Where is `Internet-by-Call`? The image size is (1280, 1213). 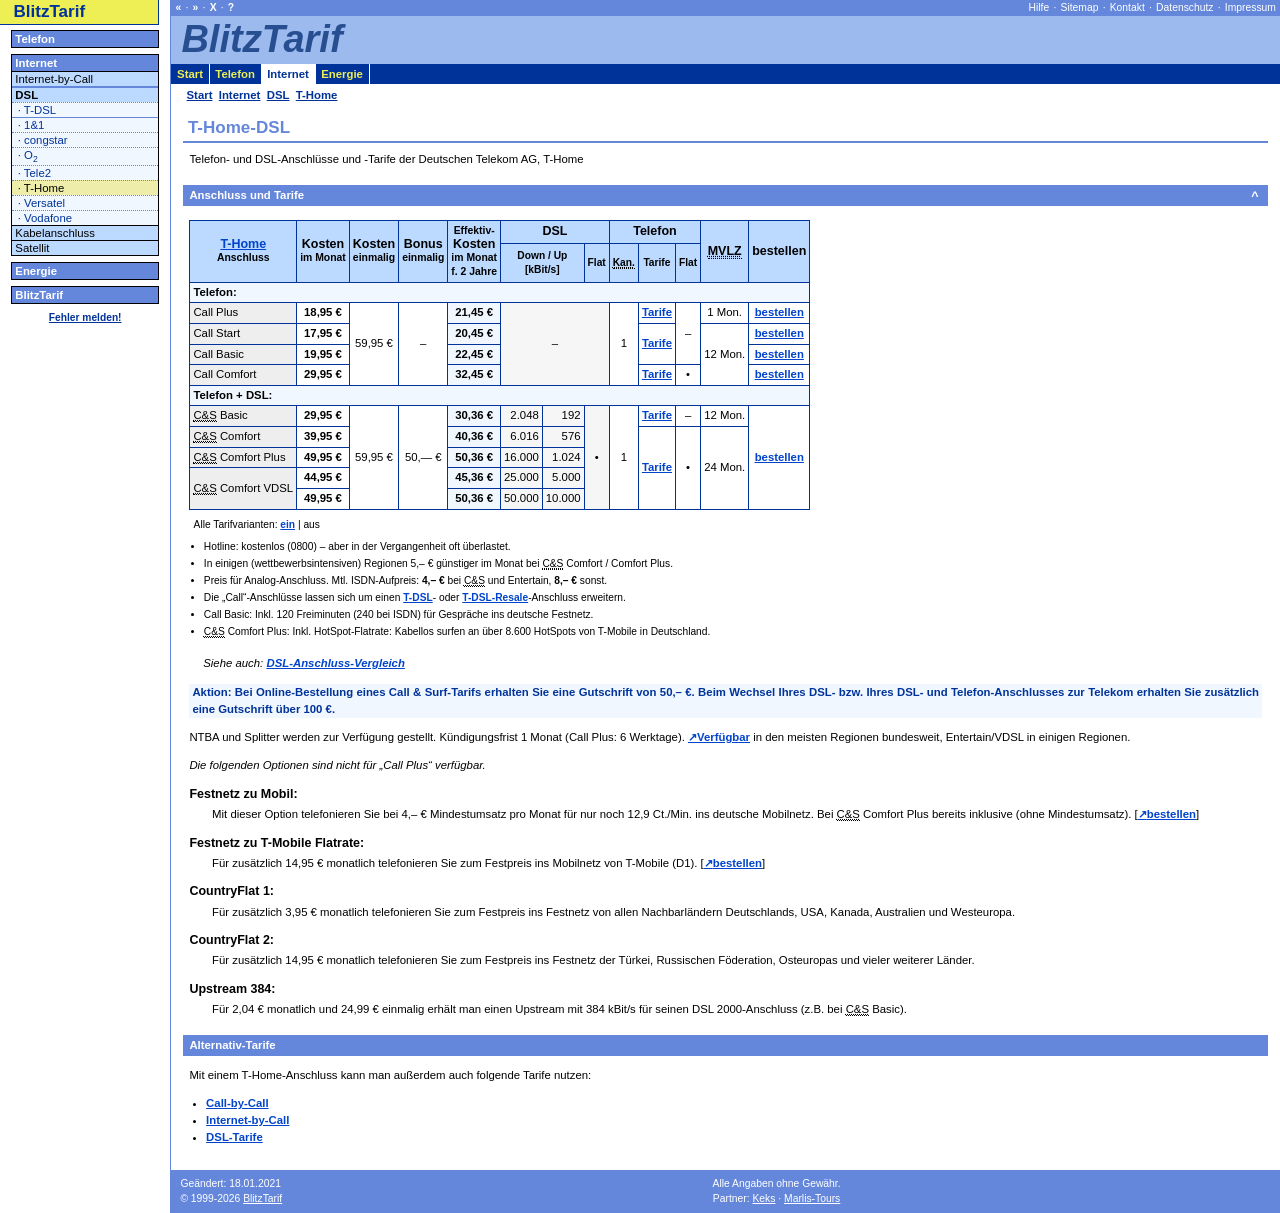
Internet-by-Call is located at coordinates (247, 1120).